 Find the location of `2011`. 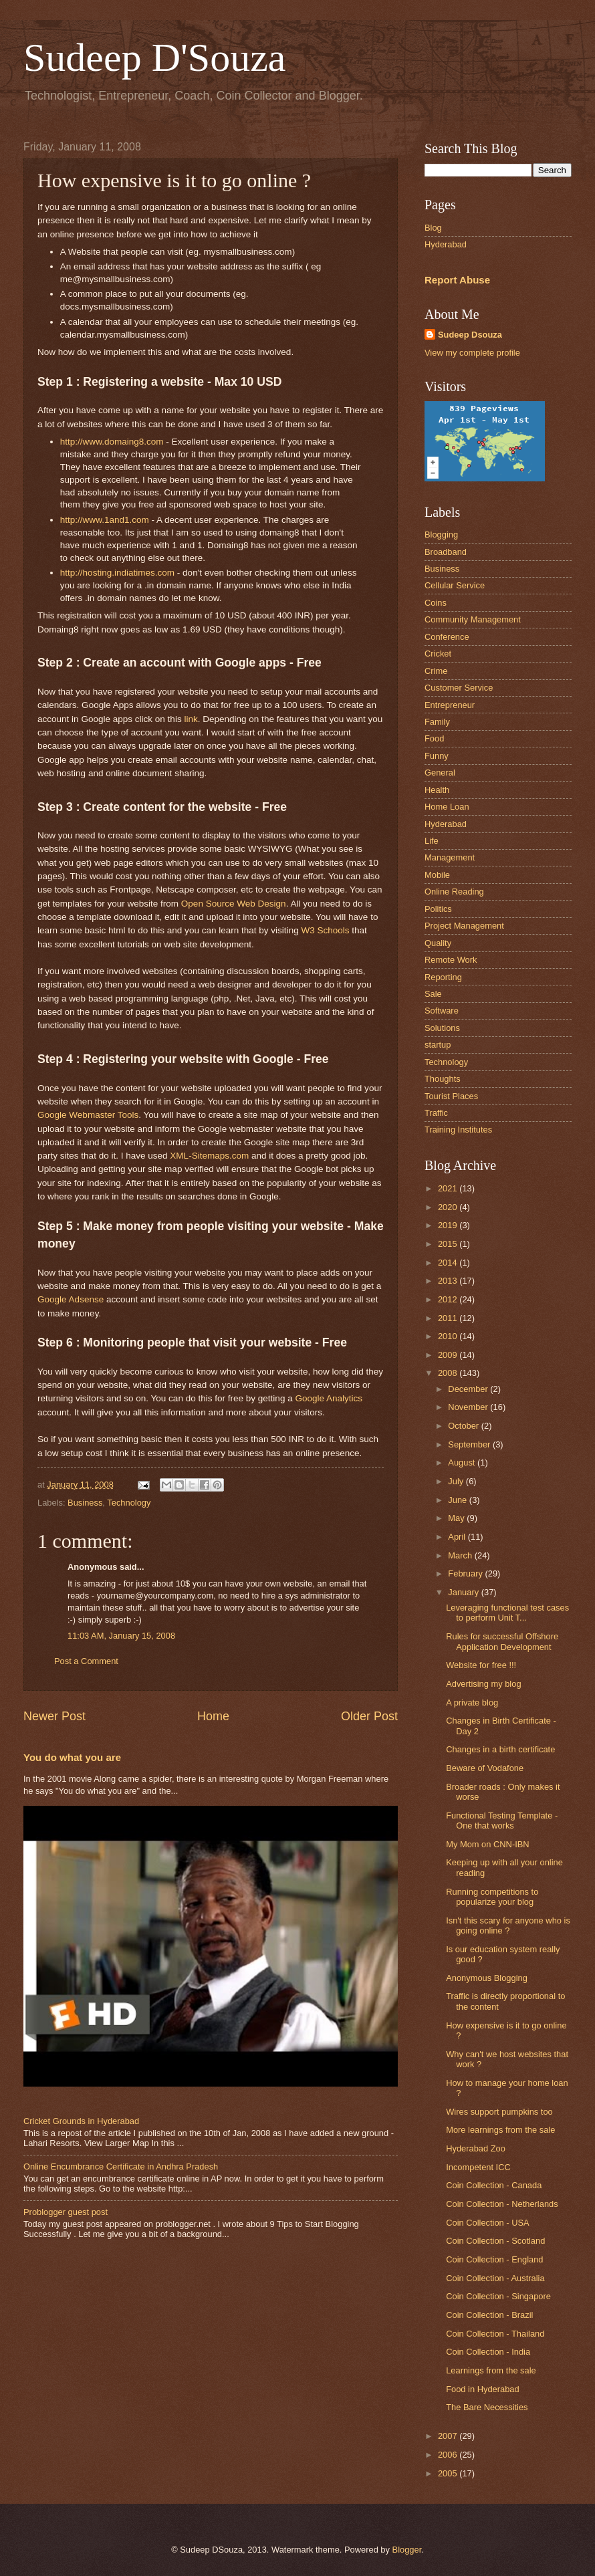

2011 is located at coordinates (448, 1318).